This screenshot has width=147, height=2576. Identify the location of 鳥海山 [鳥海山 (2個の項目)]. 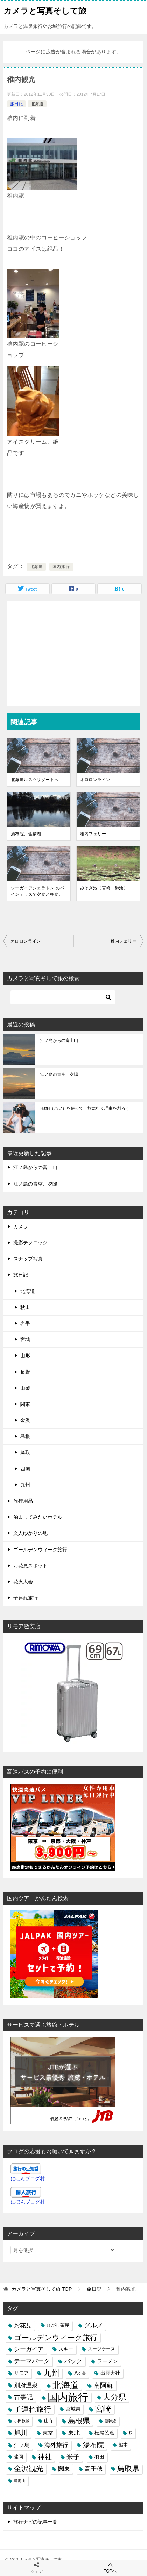
(20, 2480).